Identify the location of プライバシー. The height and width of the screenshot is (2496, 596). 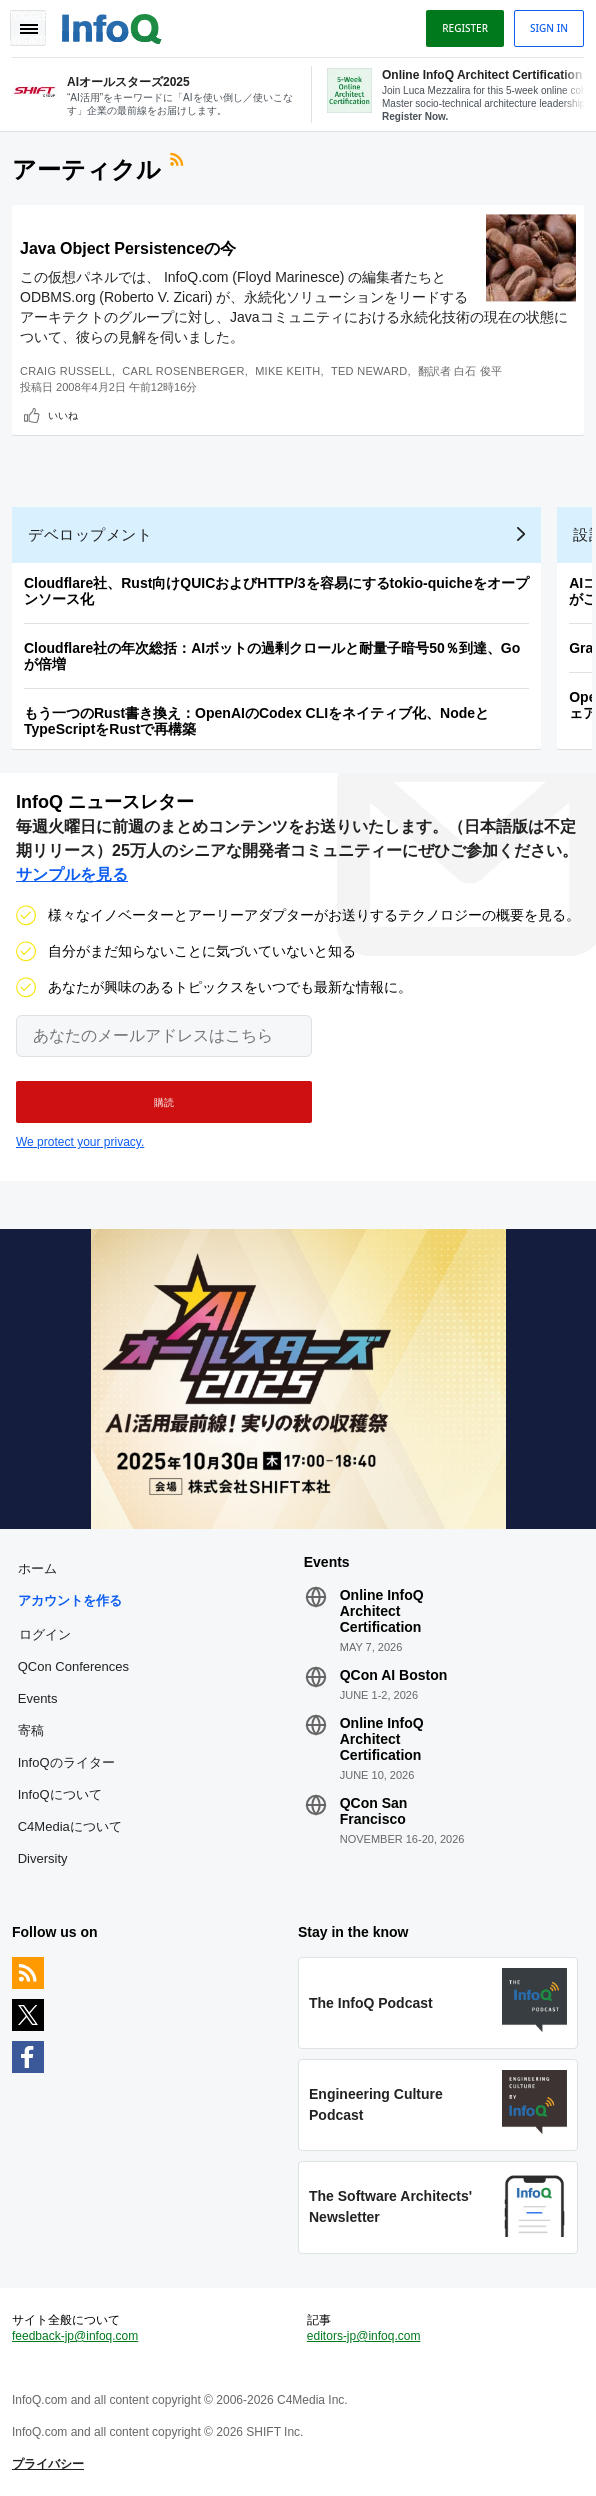
(48, 2464).